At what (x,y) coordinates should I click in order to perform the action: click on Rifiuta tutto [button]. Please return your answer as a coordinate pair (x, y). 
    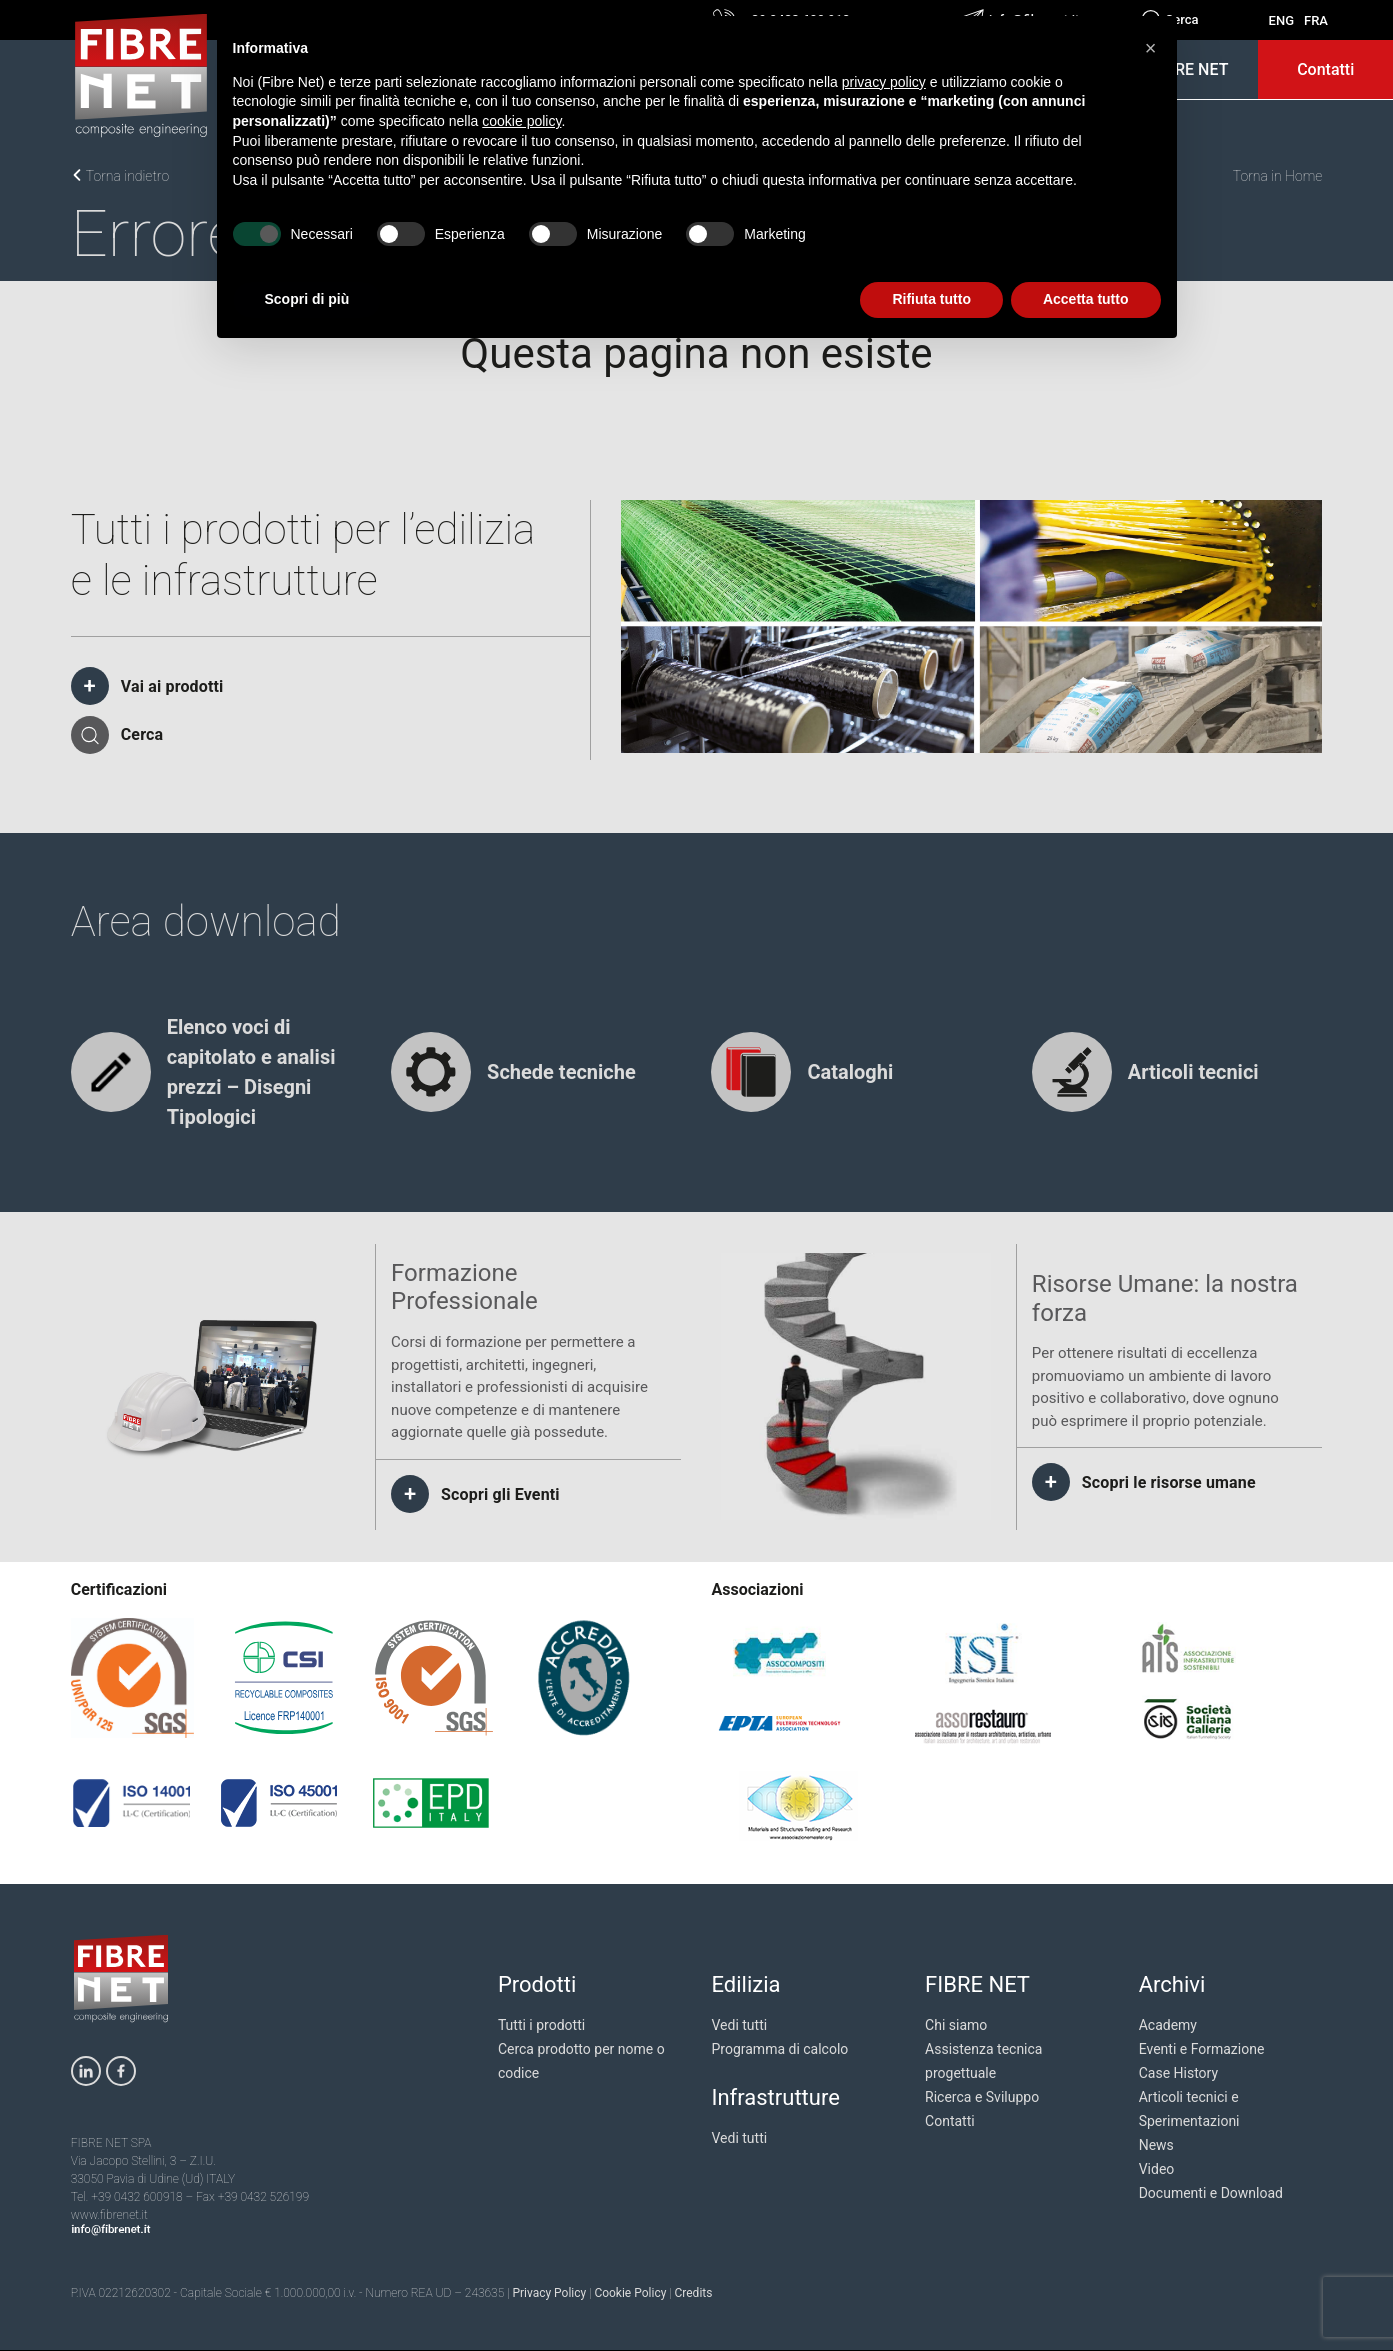
    Looking at the image, I should click on (931, 299).